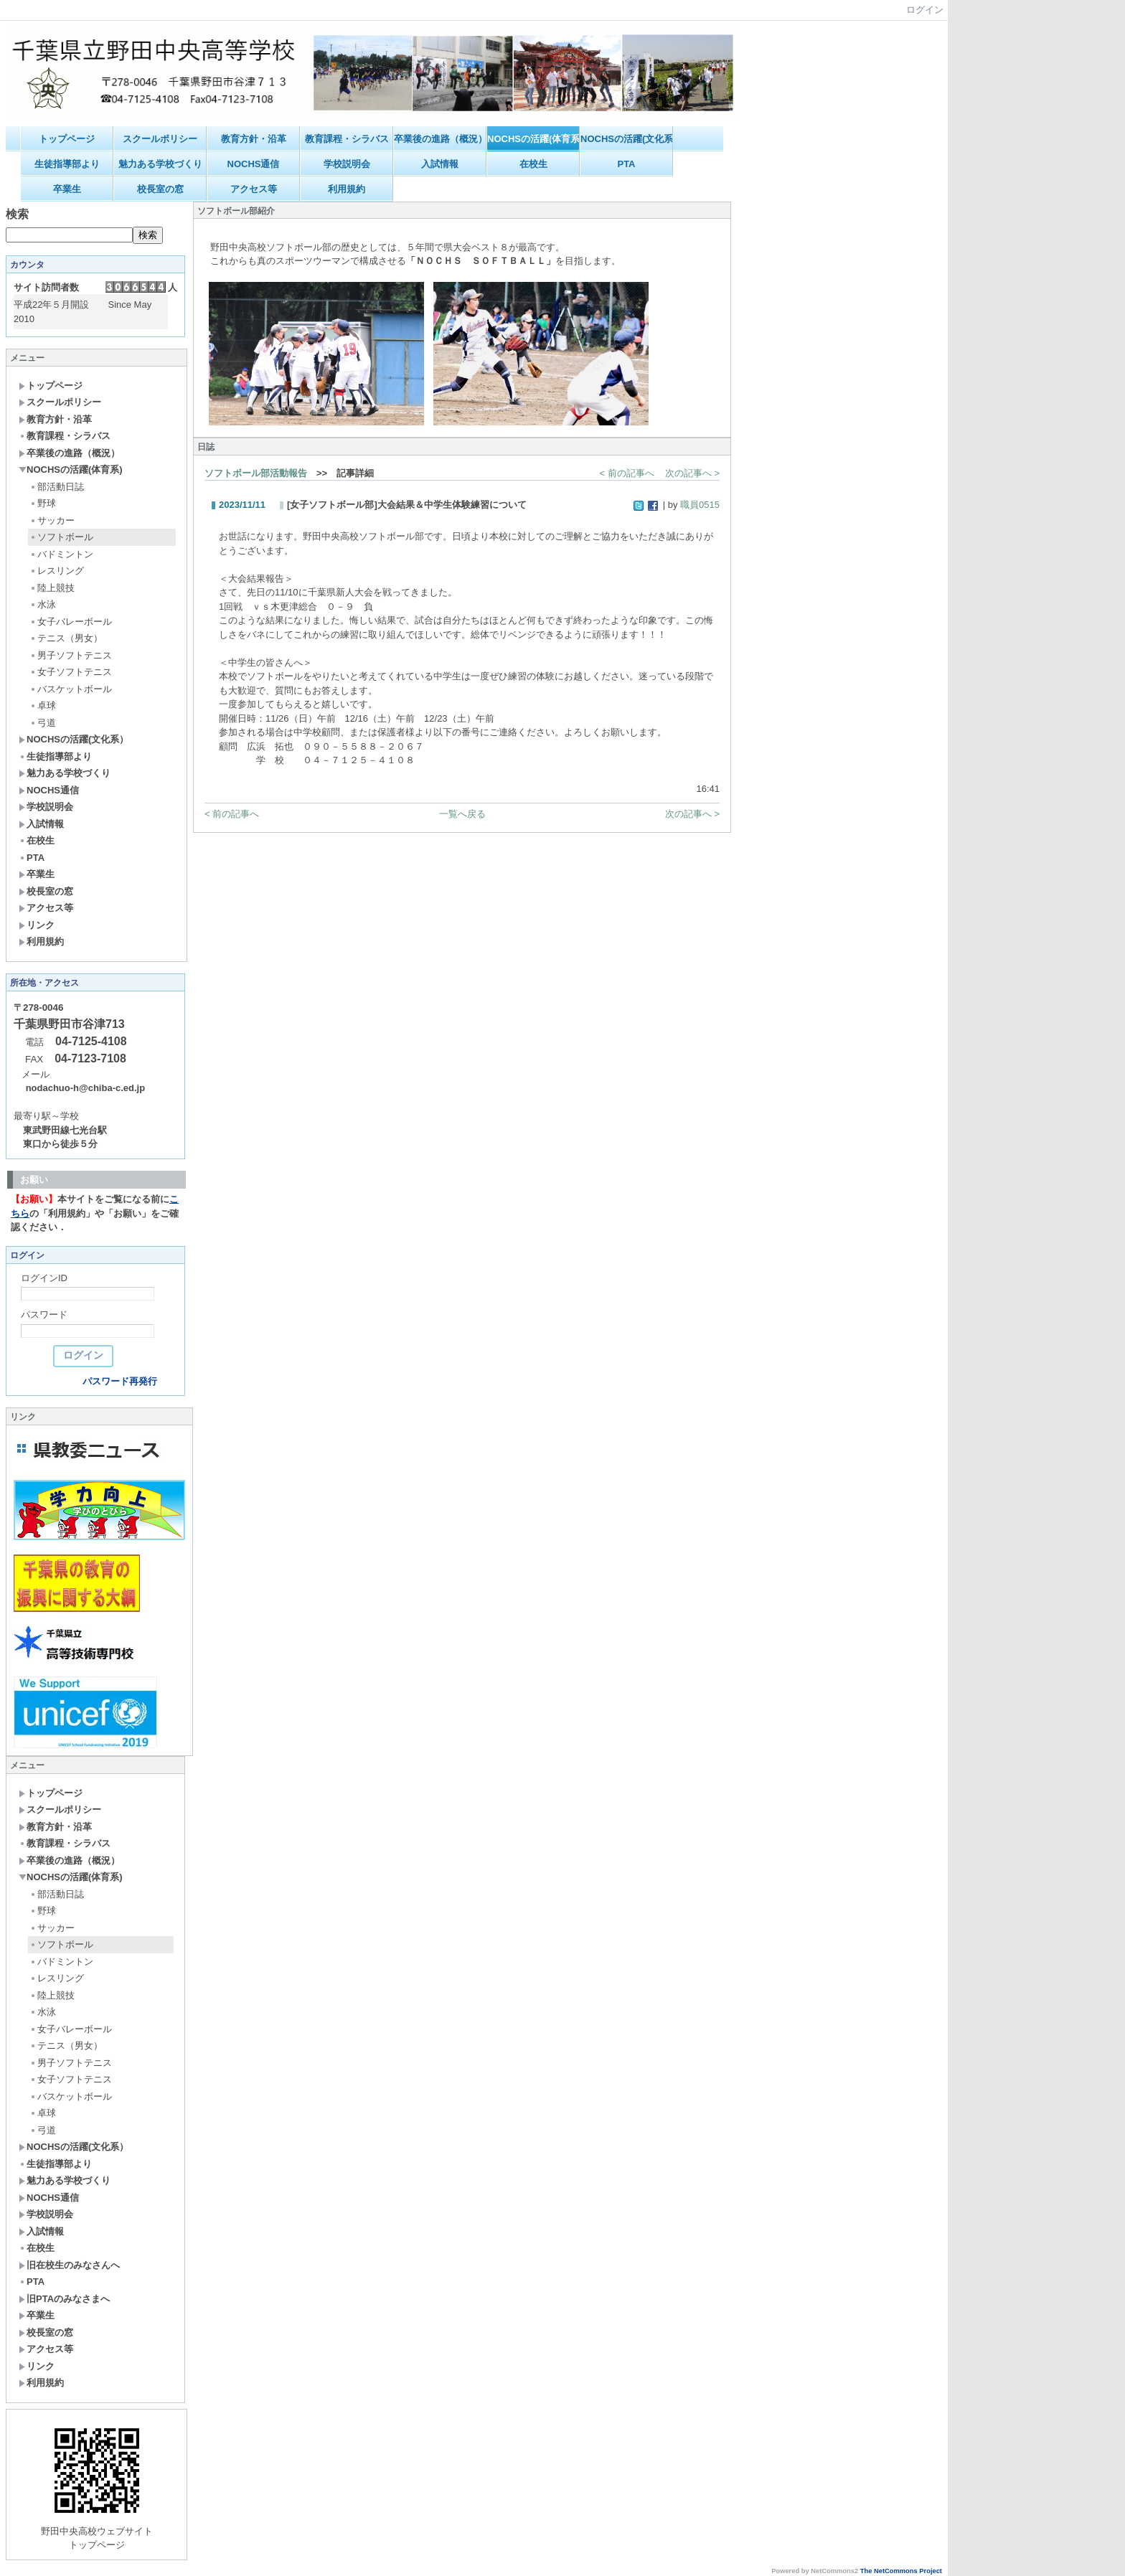  Describe the element at coordinates (42, 705) in the screenshot. I see `卓球` at that location.